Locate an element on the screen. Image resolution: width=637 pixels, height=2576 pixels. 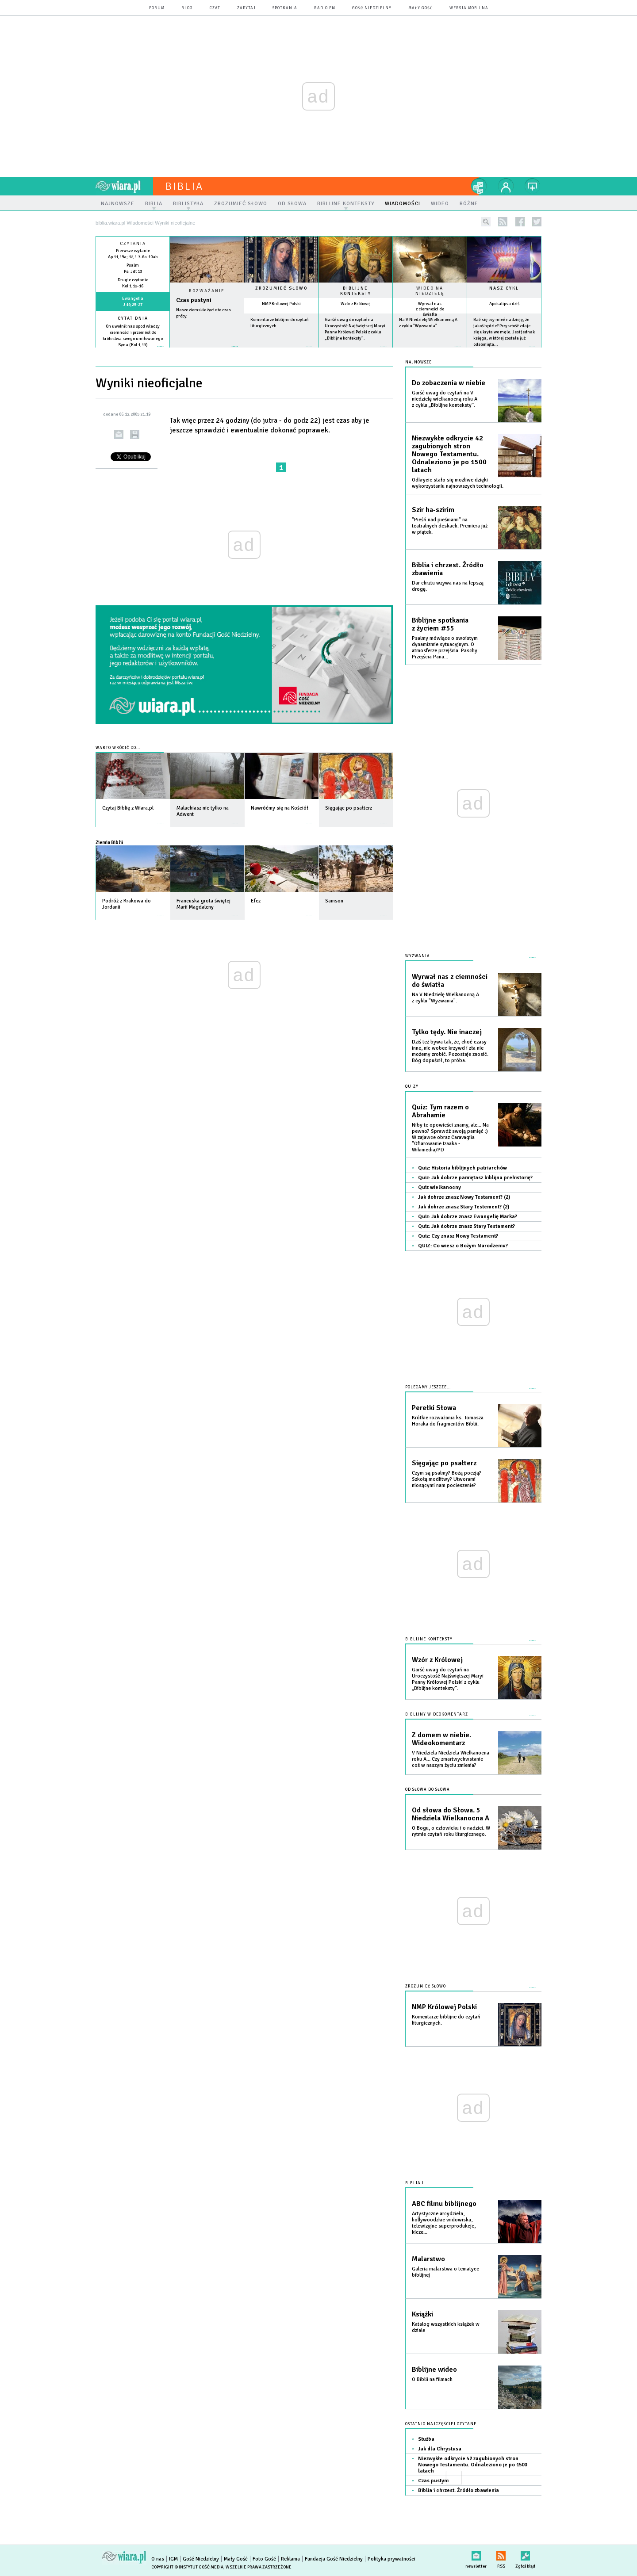
wiara.pl is located at coordinates (124, 186).